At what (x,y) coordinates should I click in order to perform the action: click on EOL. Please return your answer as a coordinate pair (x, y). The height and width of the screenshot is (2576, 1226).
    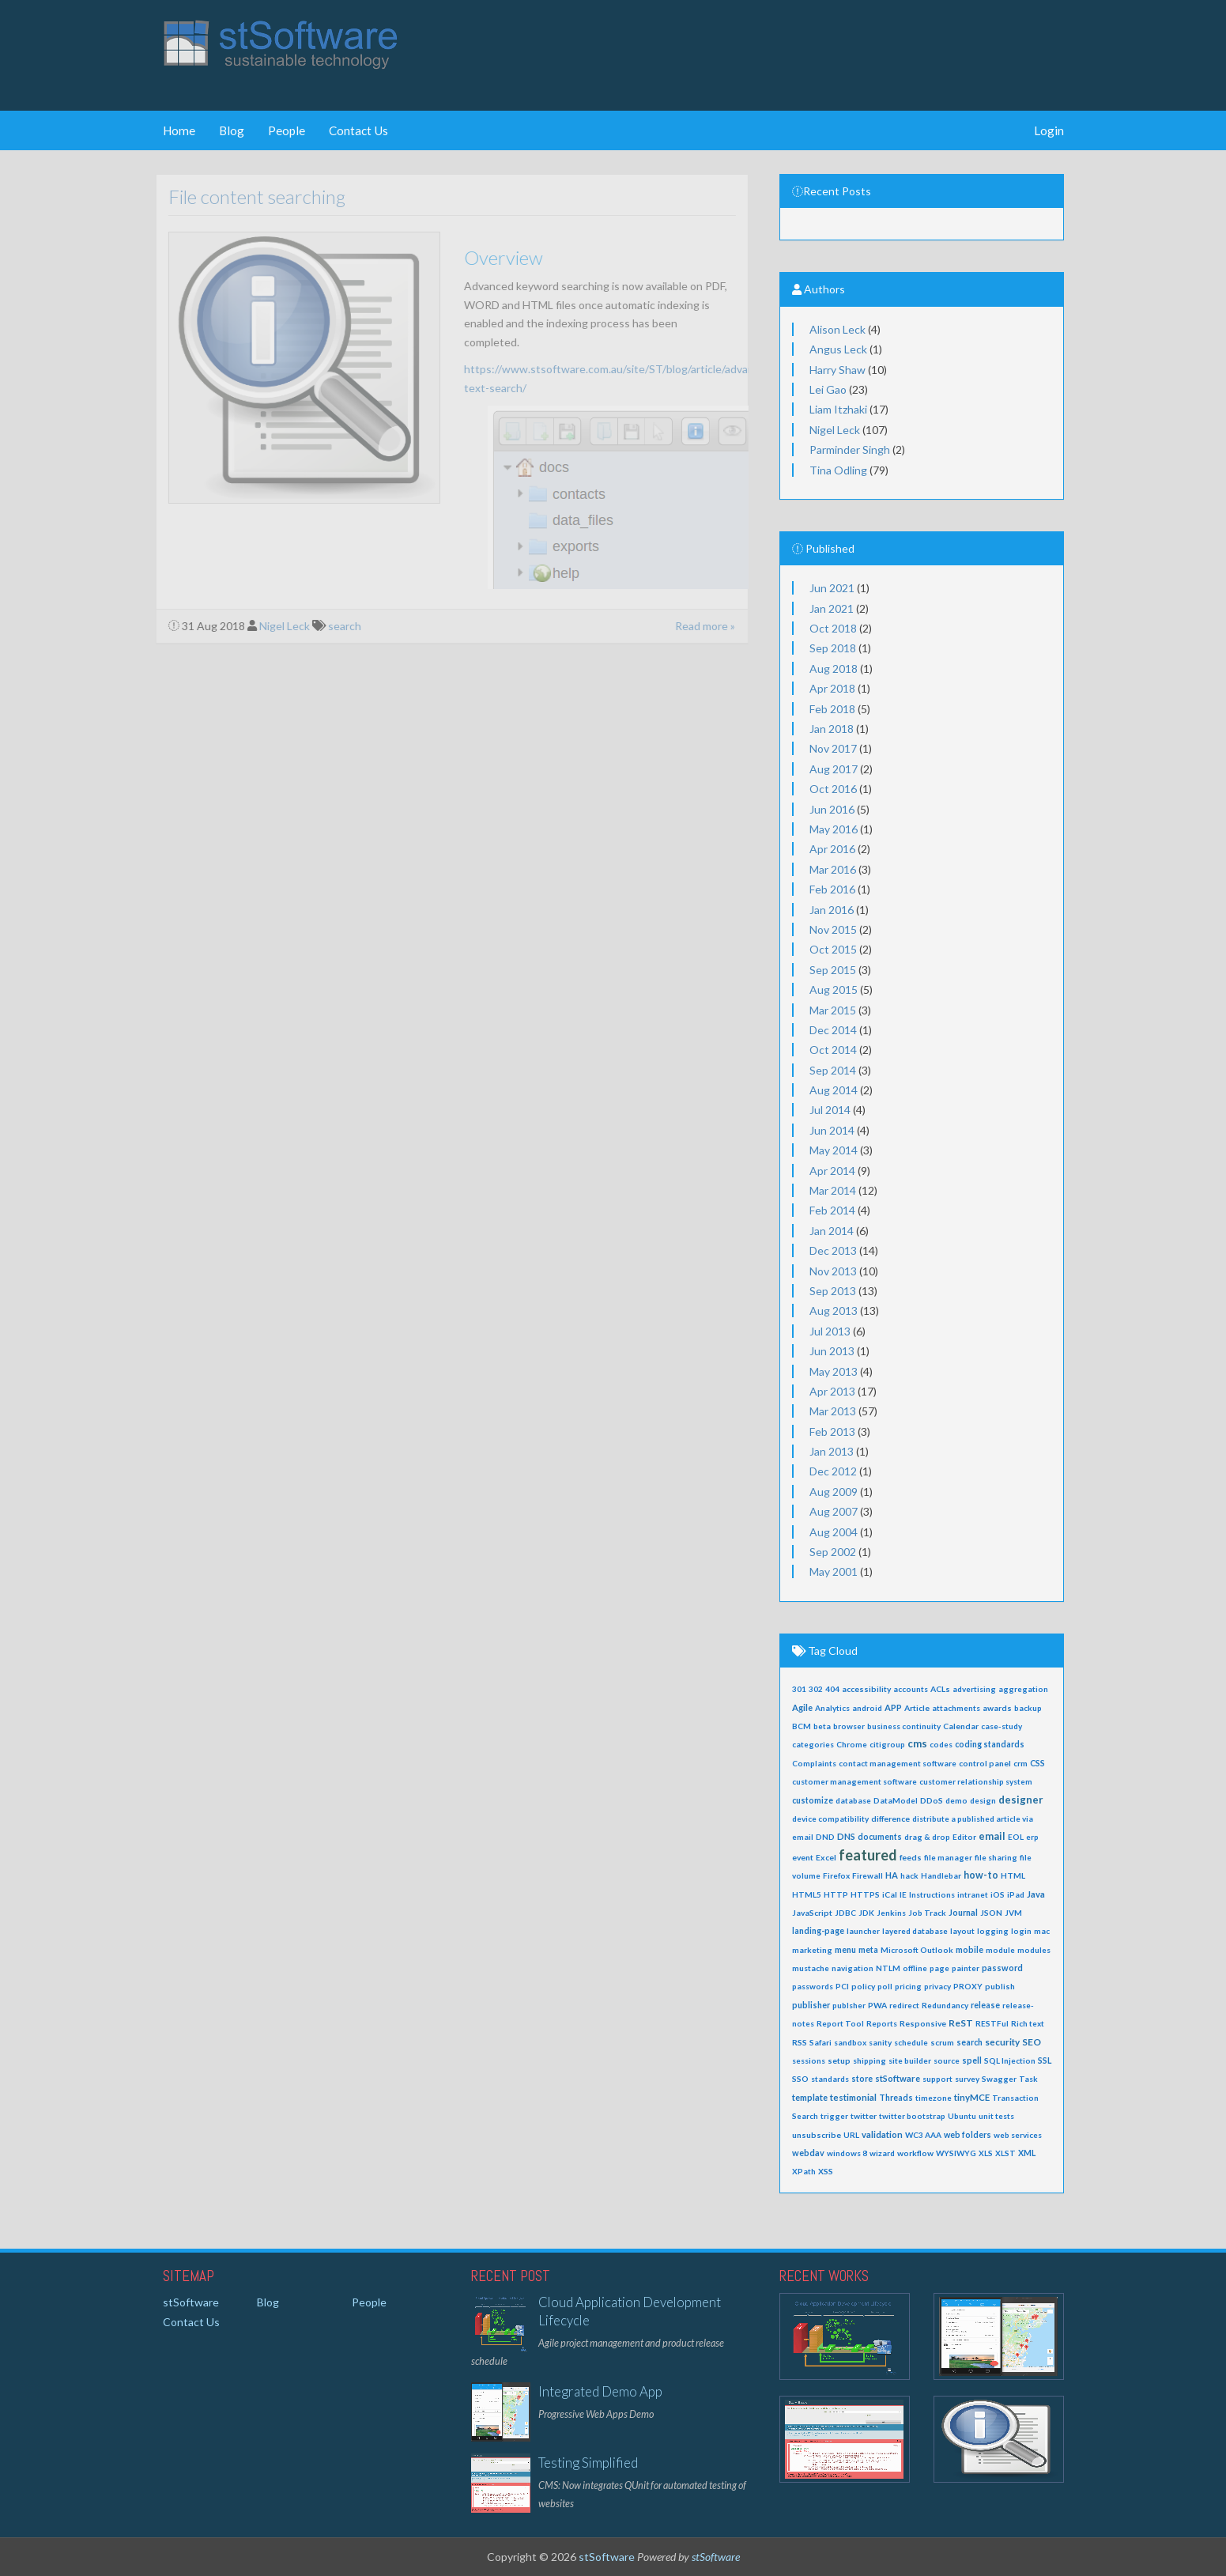
    Looking at the image, I should click on (1016, 1836).